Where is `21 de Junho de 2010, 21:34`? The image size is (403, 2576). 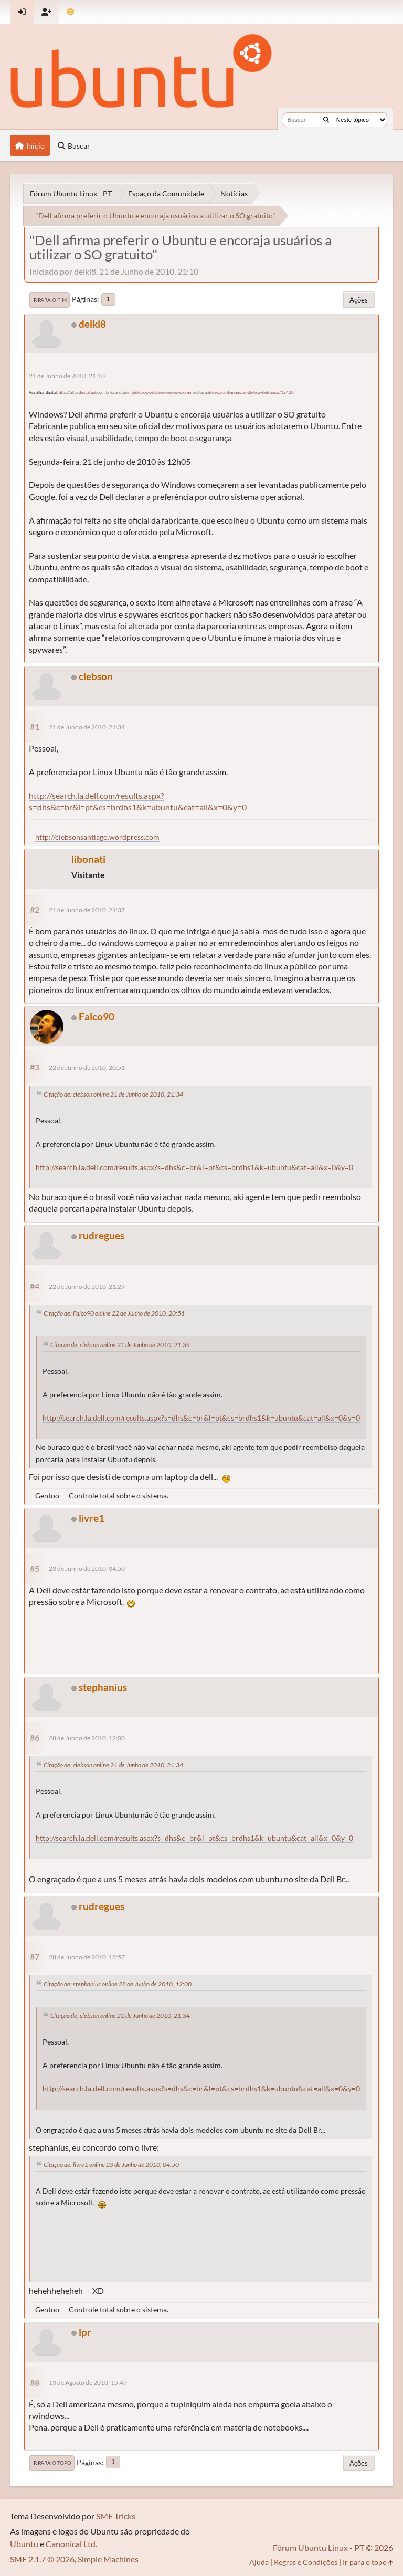
21 de Junho de 2010, 21:34 is located at coordinates (87, 727).